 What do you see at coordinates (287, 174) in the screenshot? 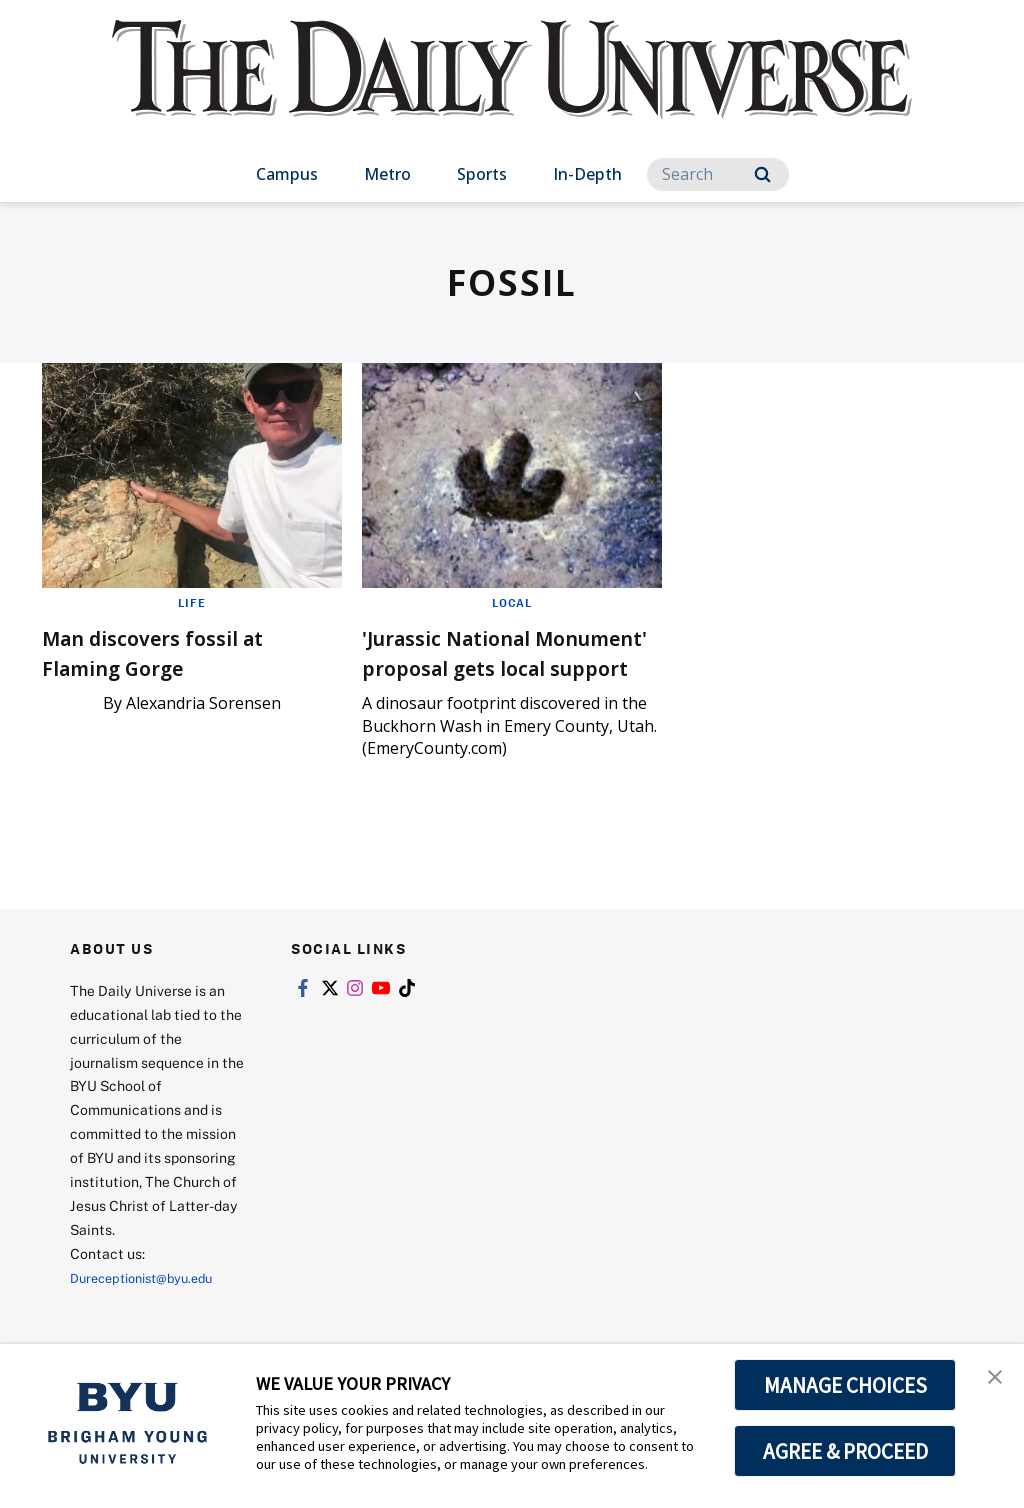
I see `Campus` at bounding box center [287, 174].